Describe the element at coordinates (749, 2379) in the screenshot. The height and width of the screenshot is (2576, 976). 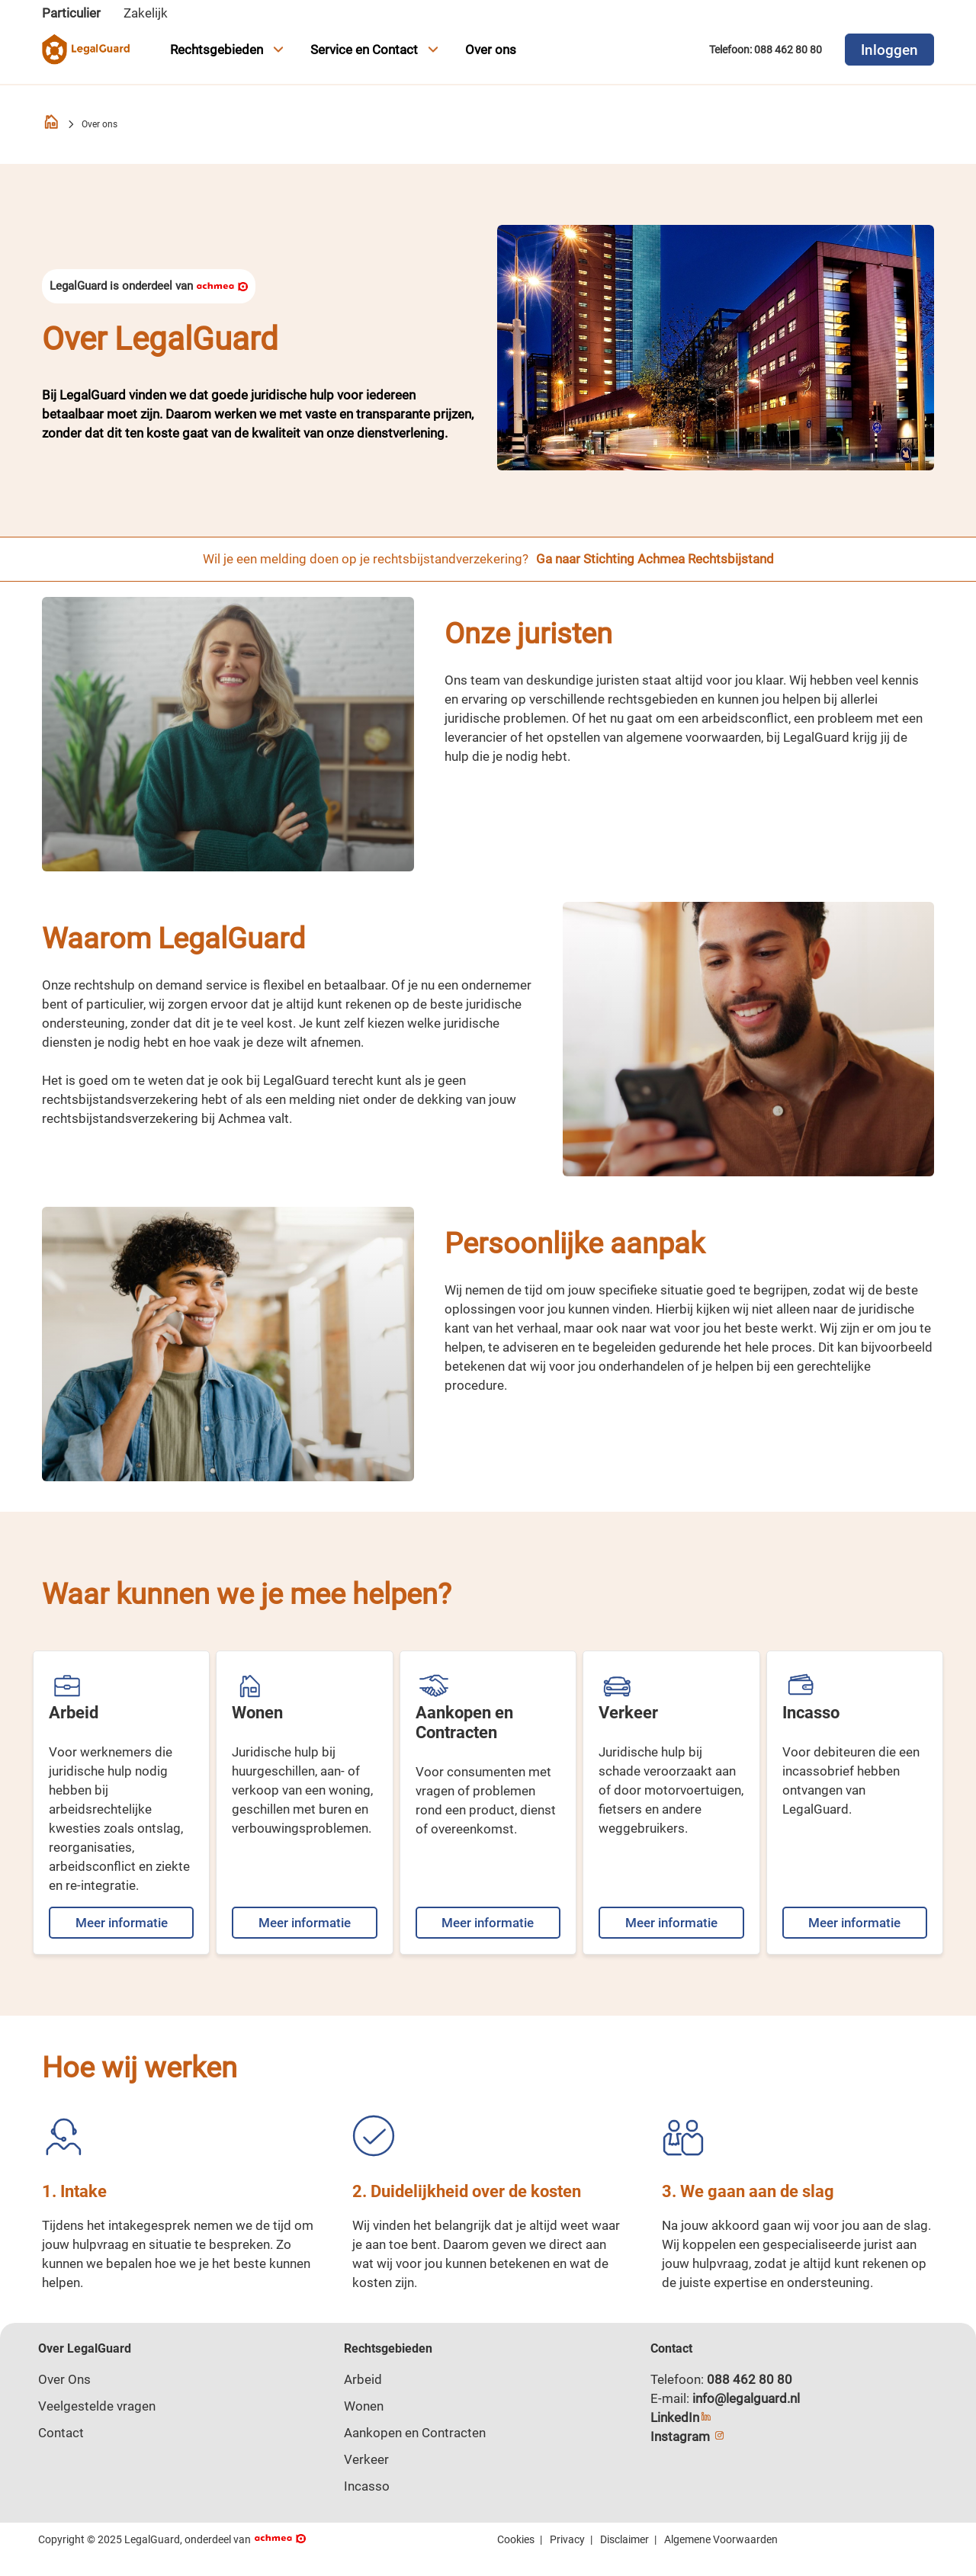
I see `088 462 80 80` at that location.